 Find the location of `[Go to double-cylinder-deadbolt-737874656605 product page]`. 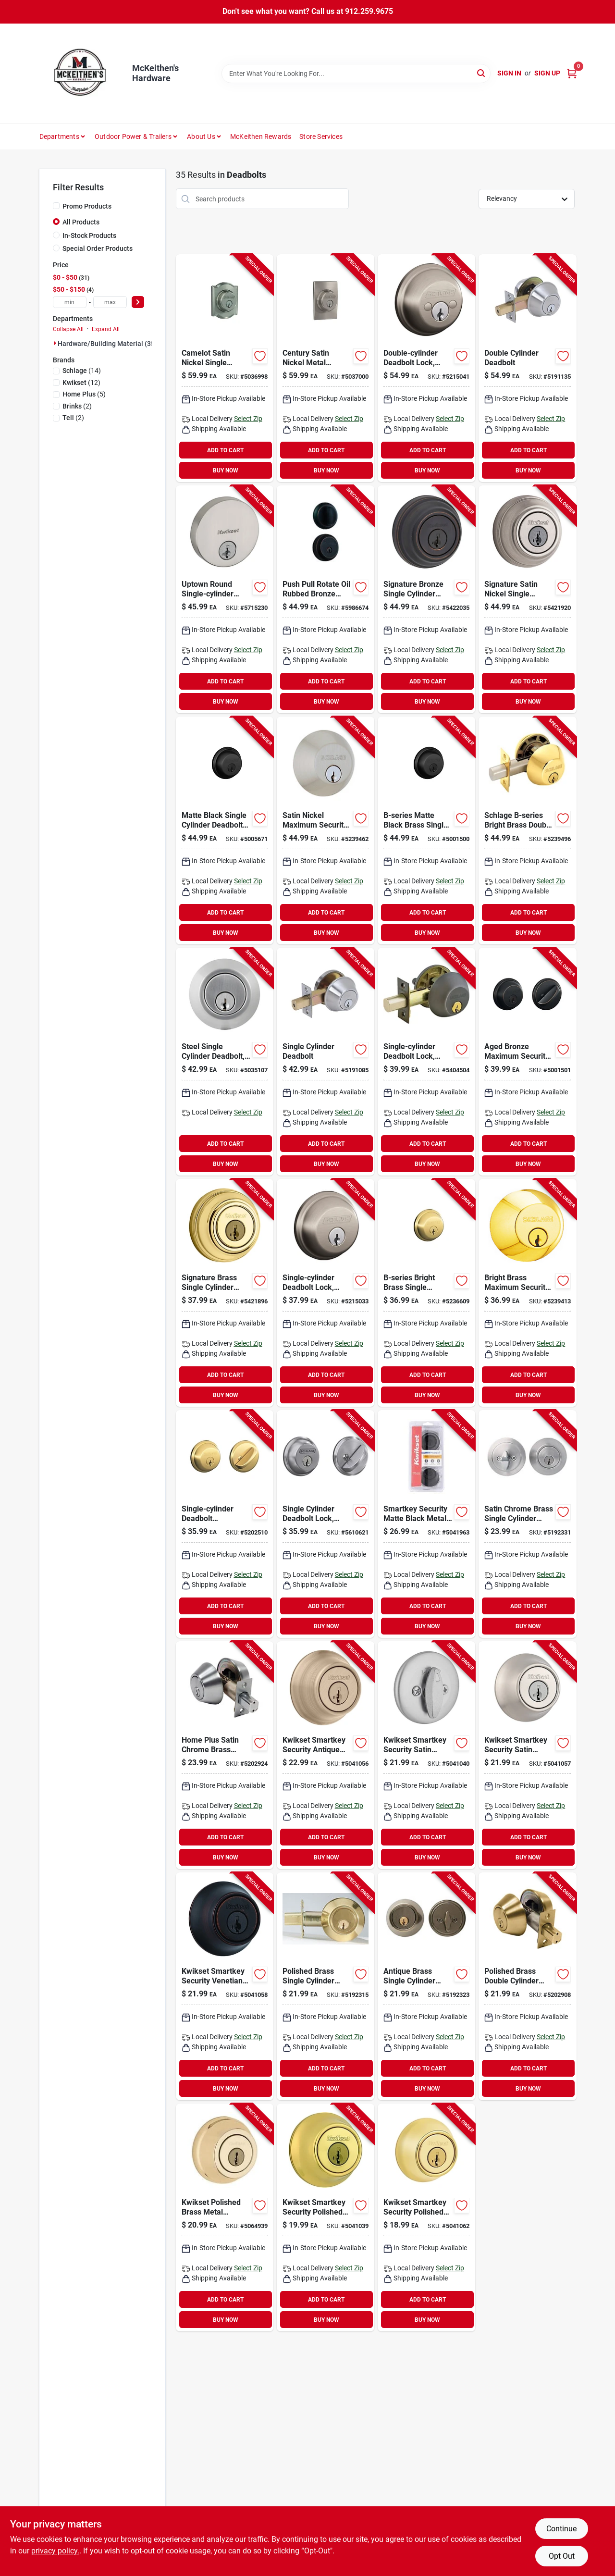

[Go to double-cylinder-deadbolt-737874656605 product page] is located at coordinates (527, 368).